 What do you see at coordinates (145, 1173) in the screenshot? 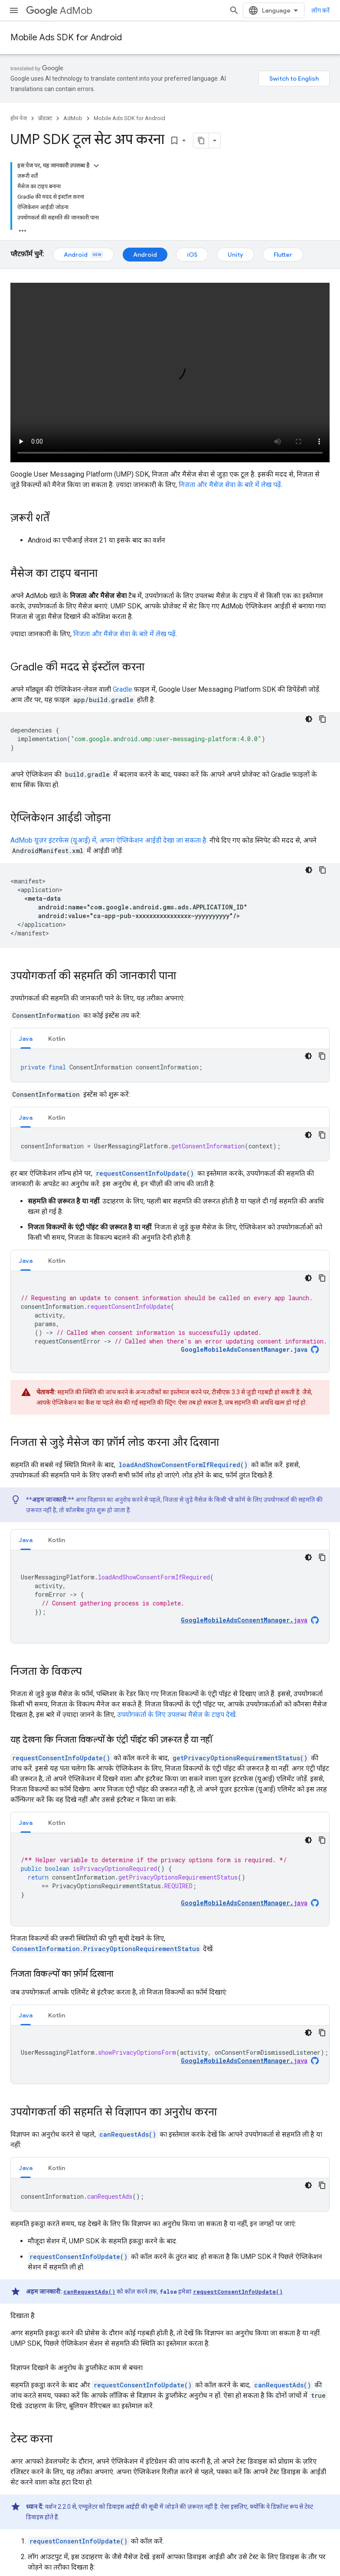
I see `requestConsentInfoUpdate()` at bounding box center [145, 1173].